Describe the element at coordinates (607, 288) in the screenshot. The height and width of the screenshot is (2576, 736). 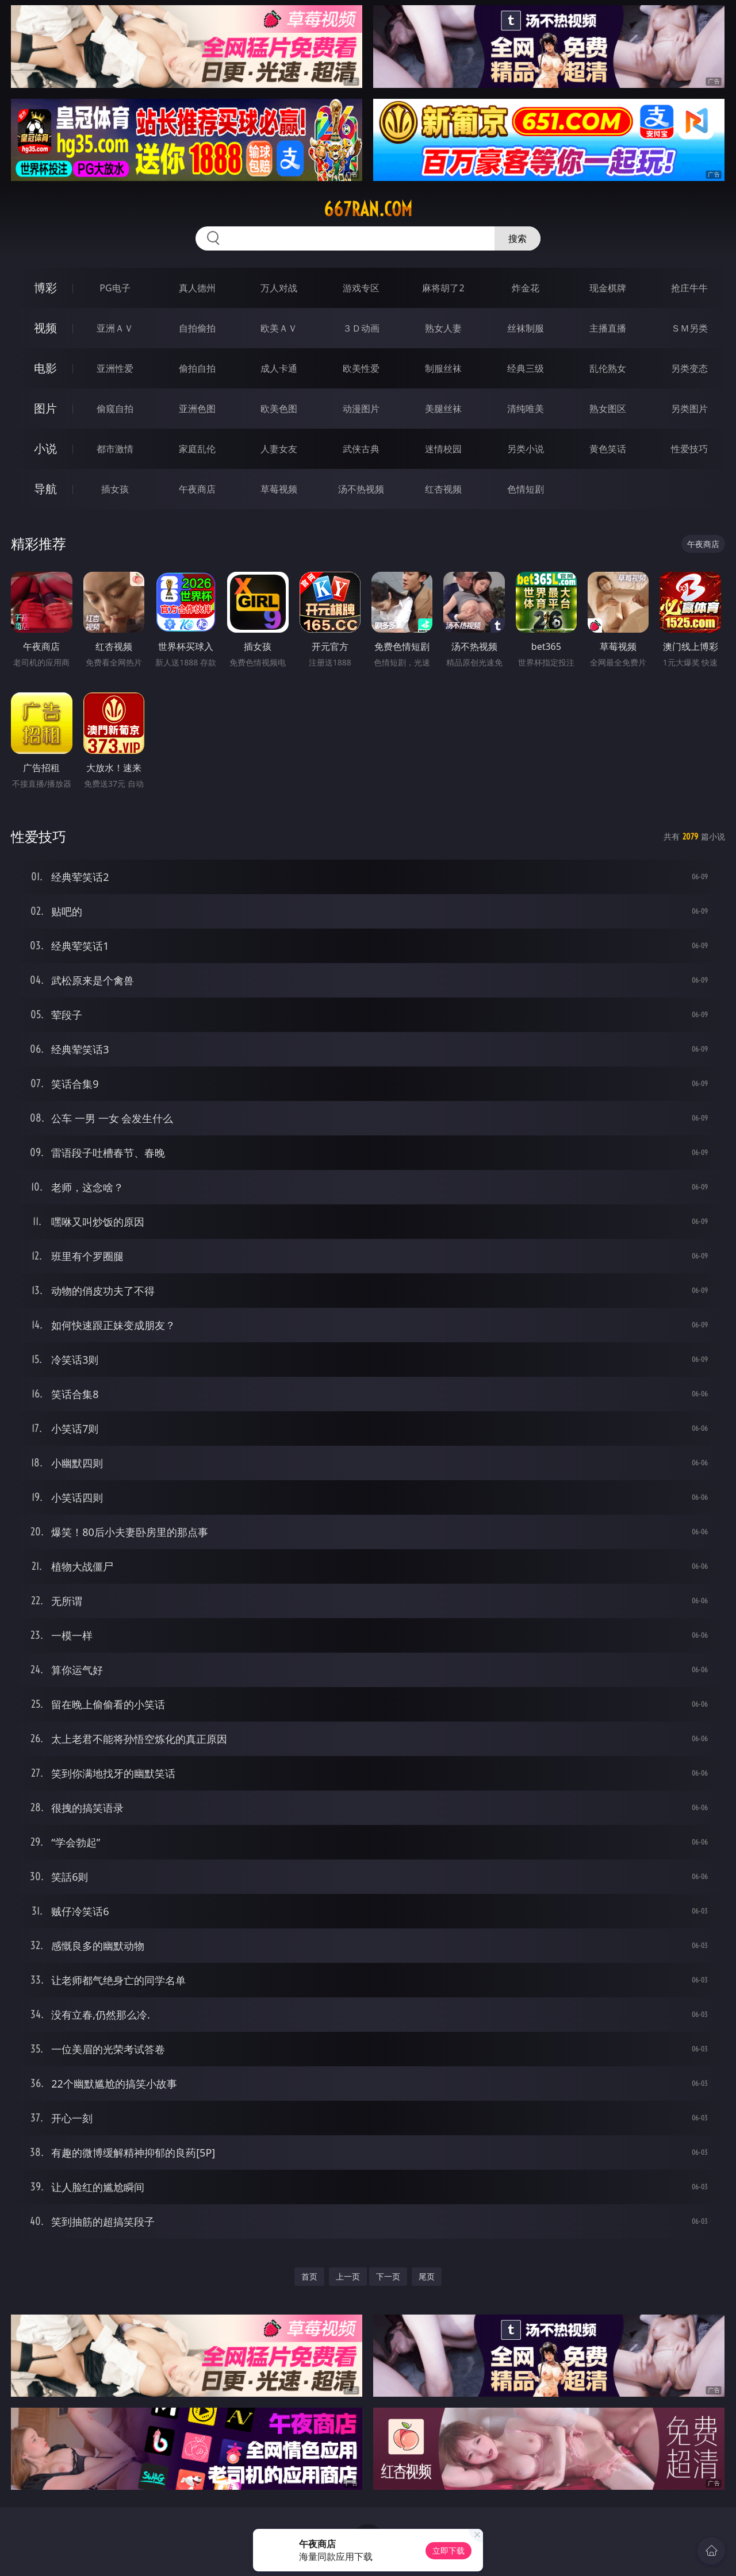
I see `现金棋牌` at that location.